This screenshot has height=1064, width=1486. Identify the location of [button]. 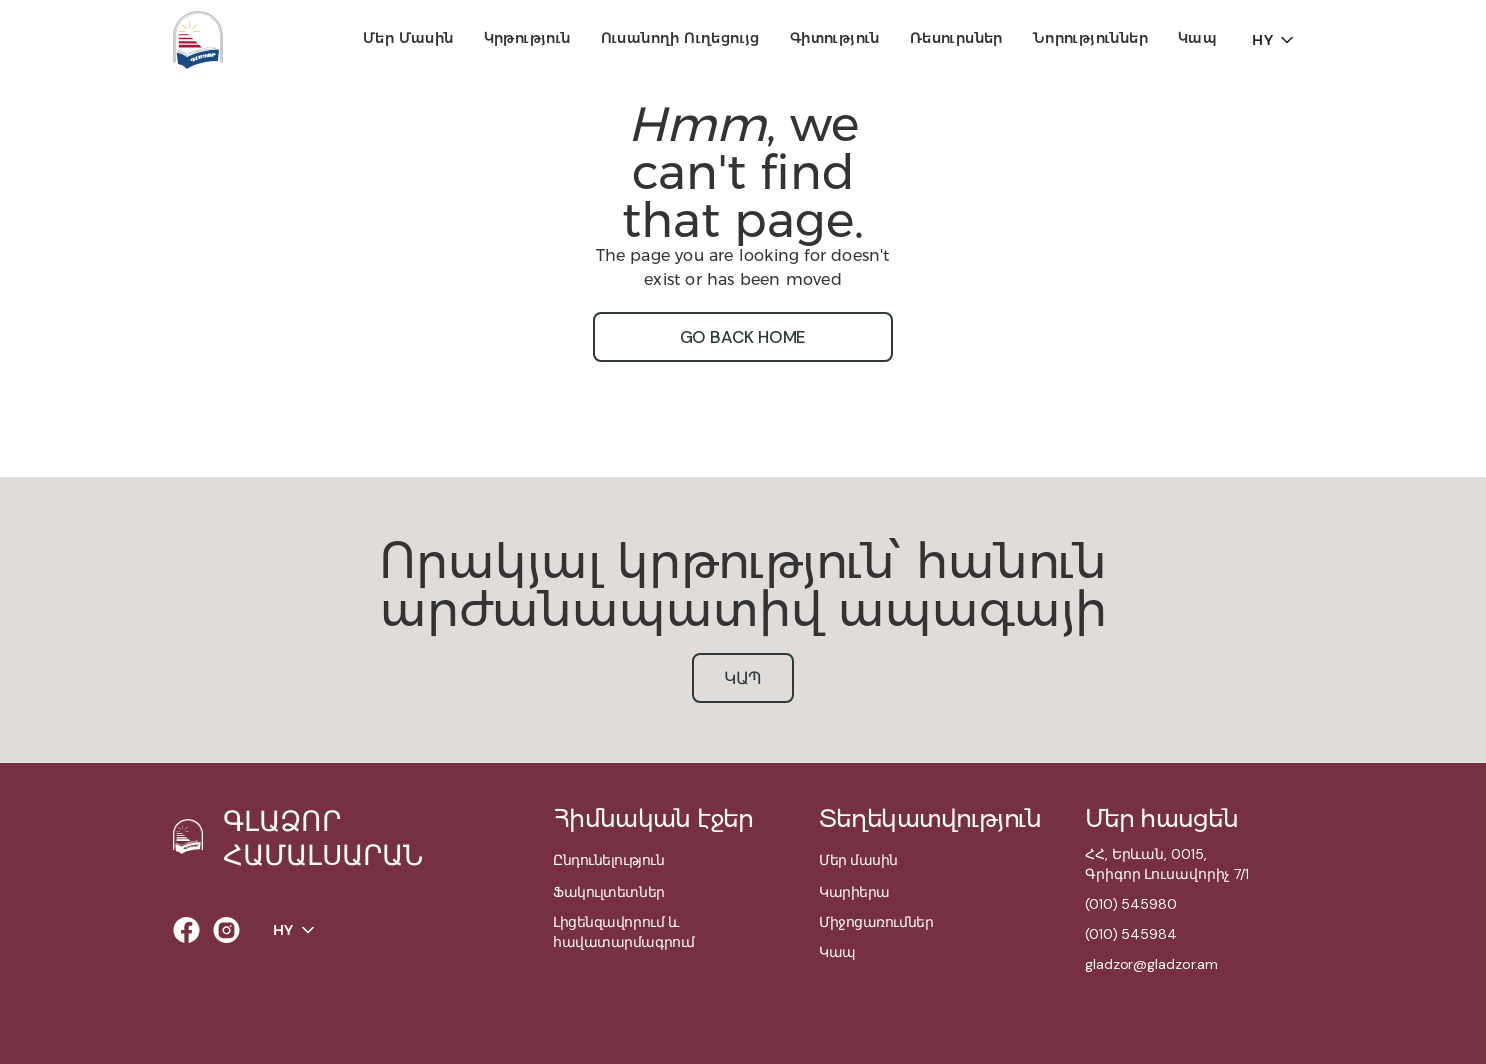
(408, 40).